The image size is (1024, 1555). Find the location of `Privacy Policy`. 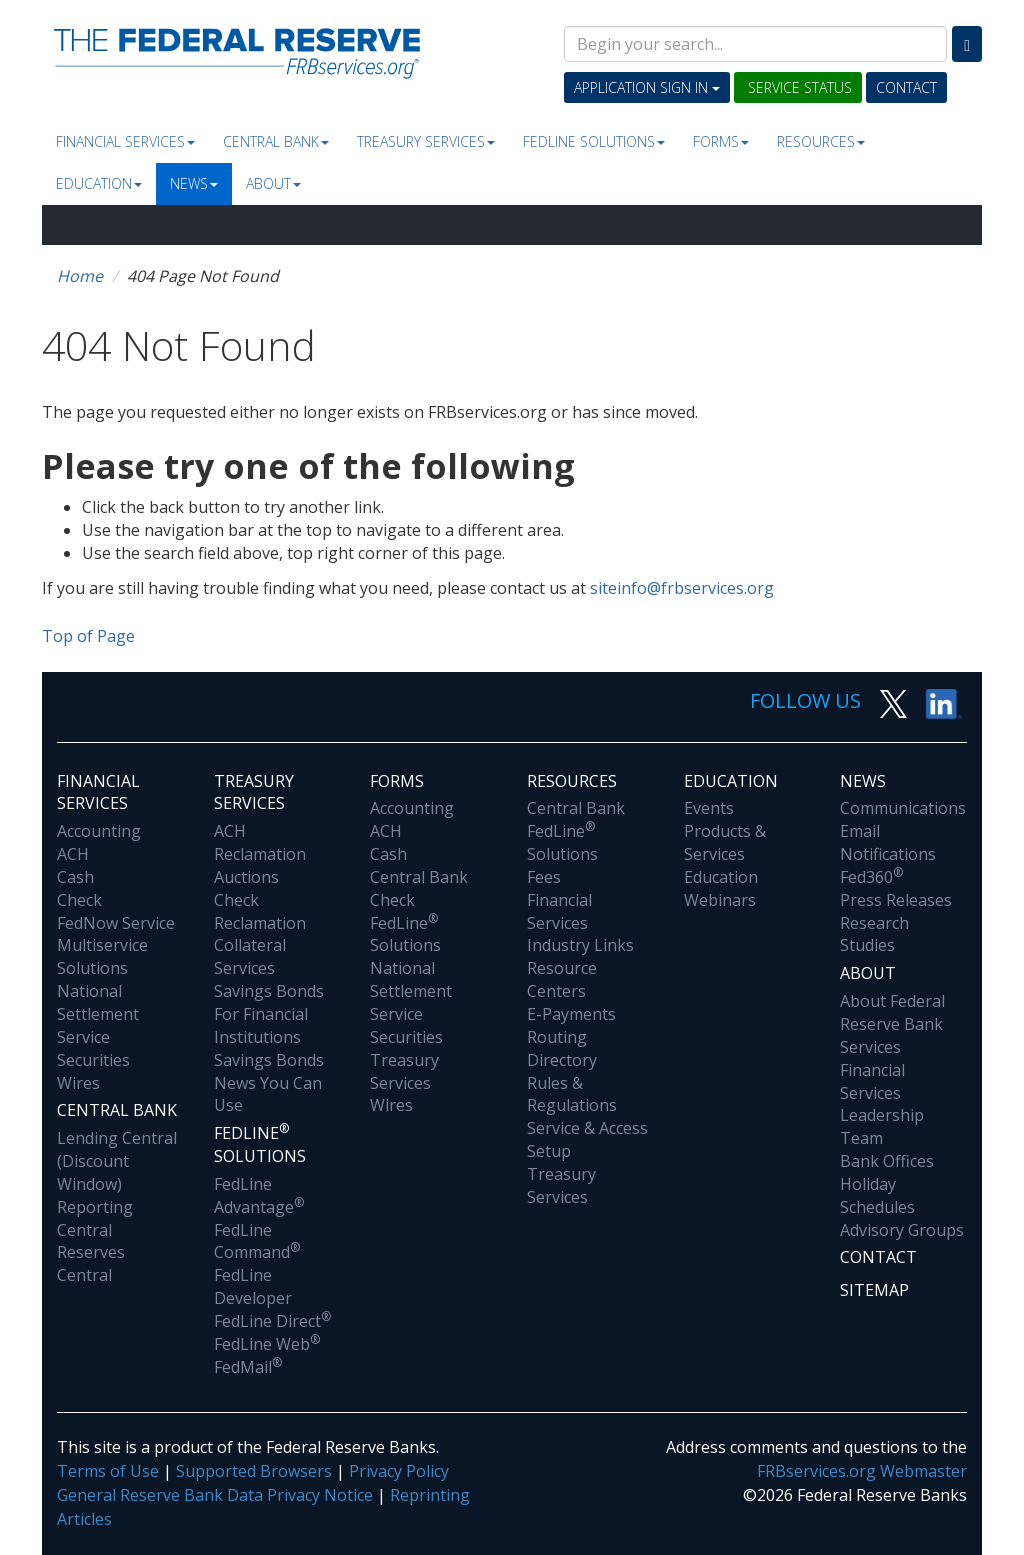

Privacy Policy is located at coordinates (399, 1471).